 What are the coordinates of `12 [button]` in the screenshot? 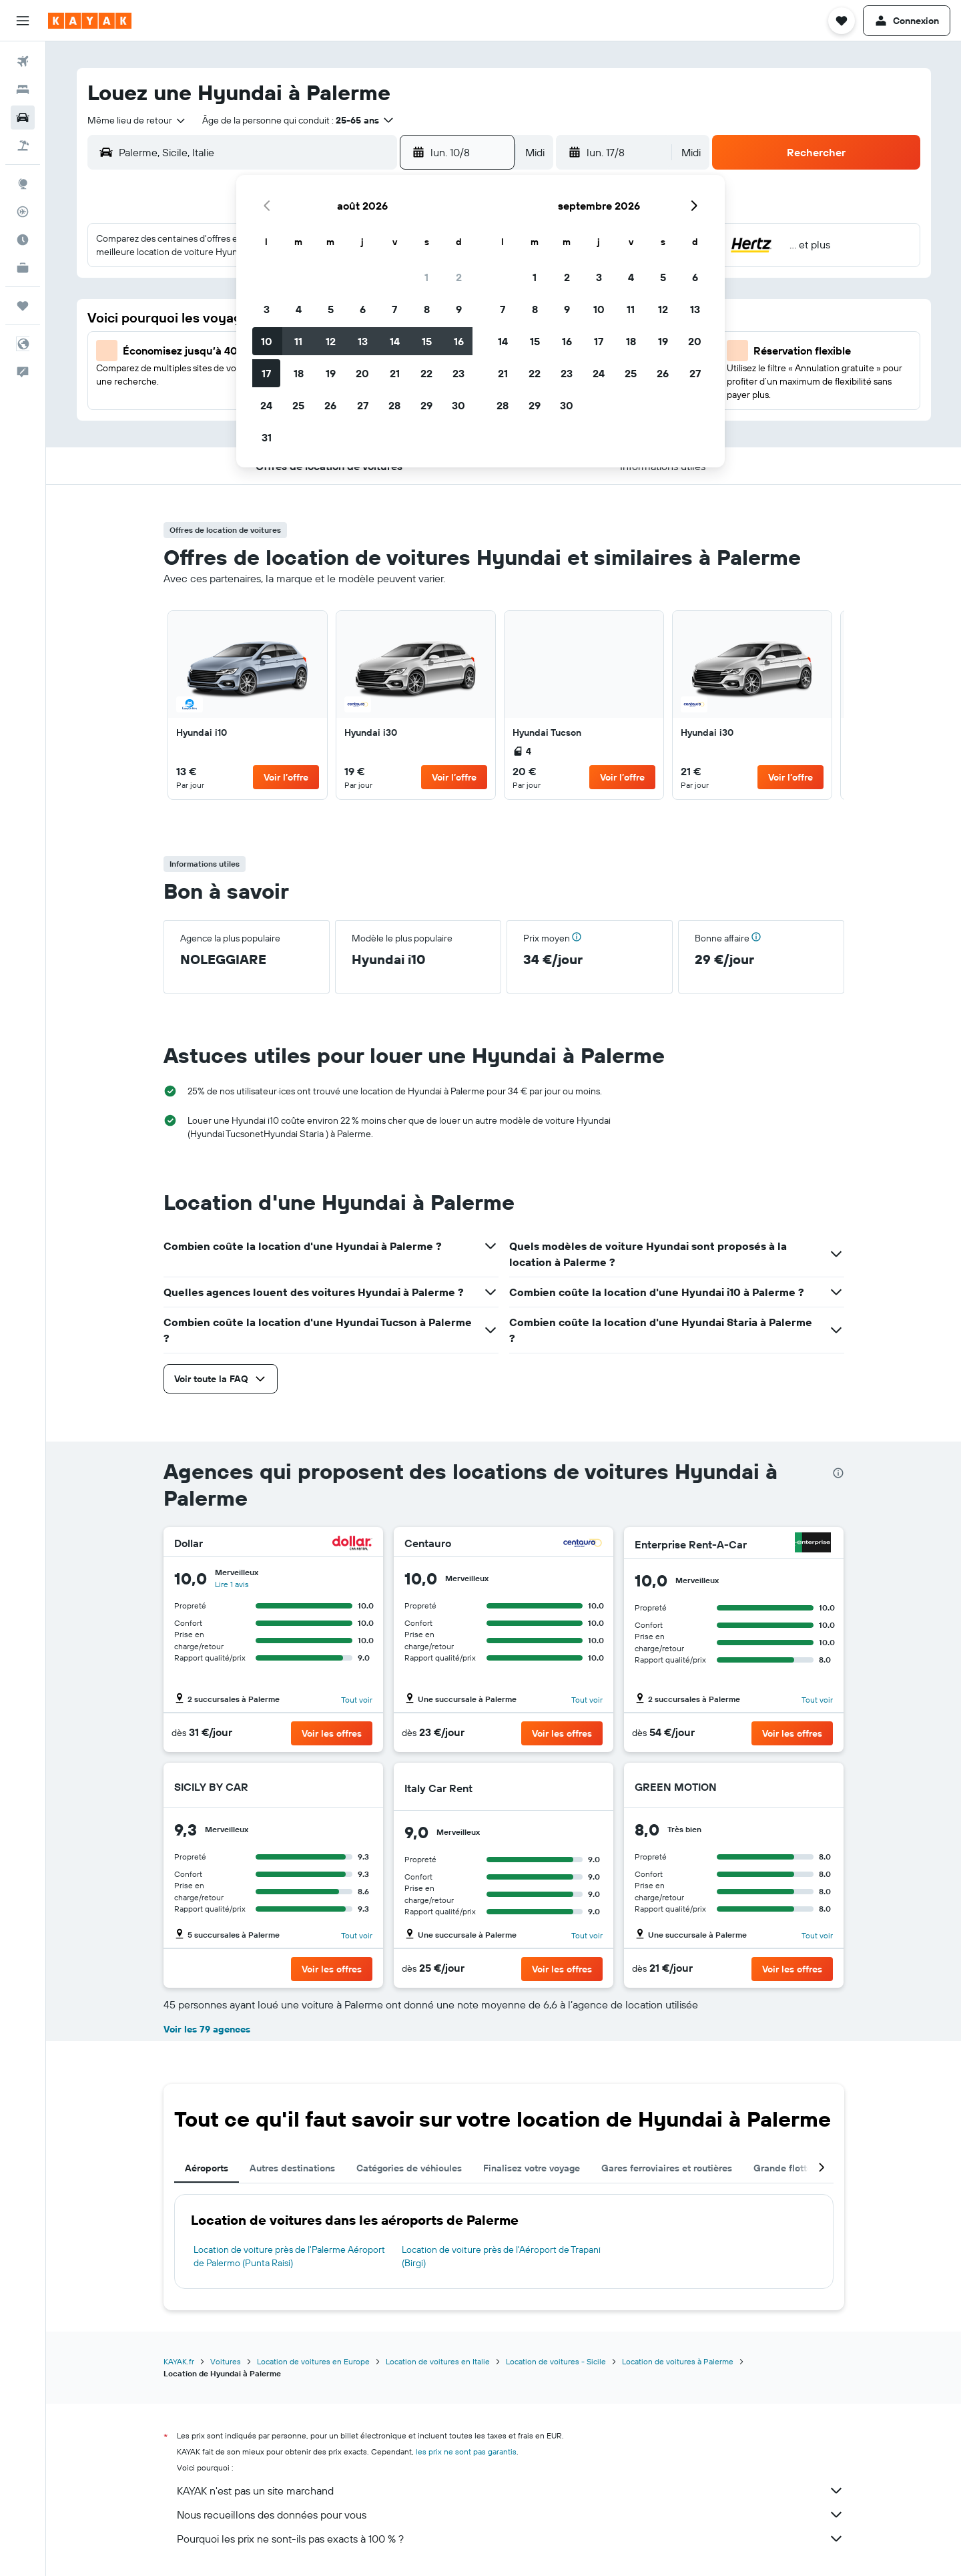 It's located at (331, 341).